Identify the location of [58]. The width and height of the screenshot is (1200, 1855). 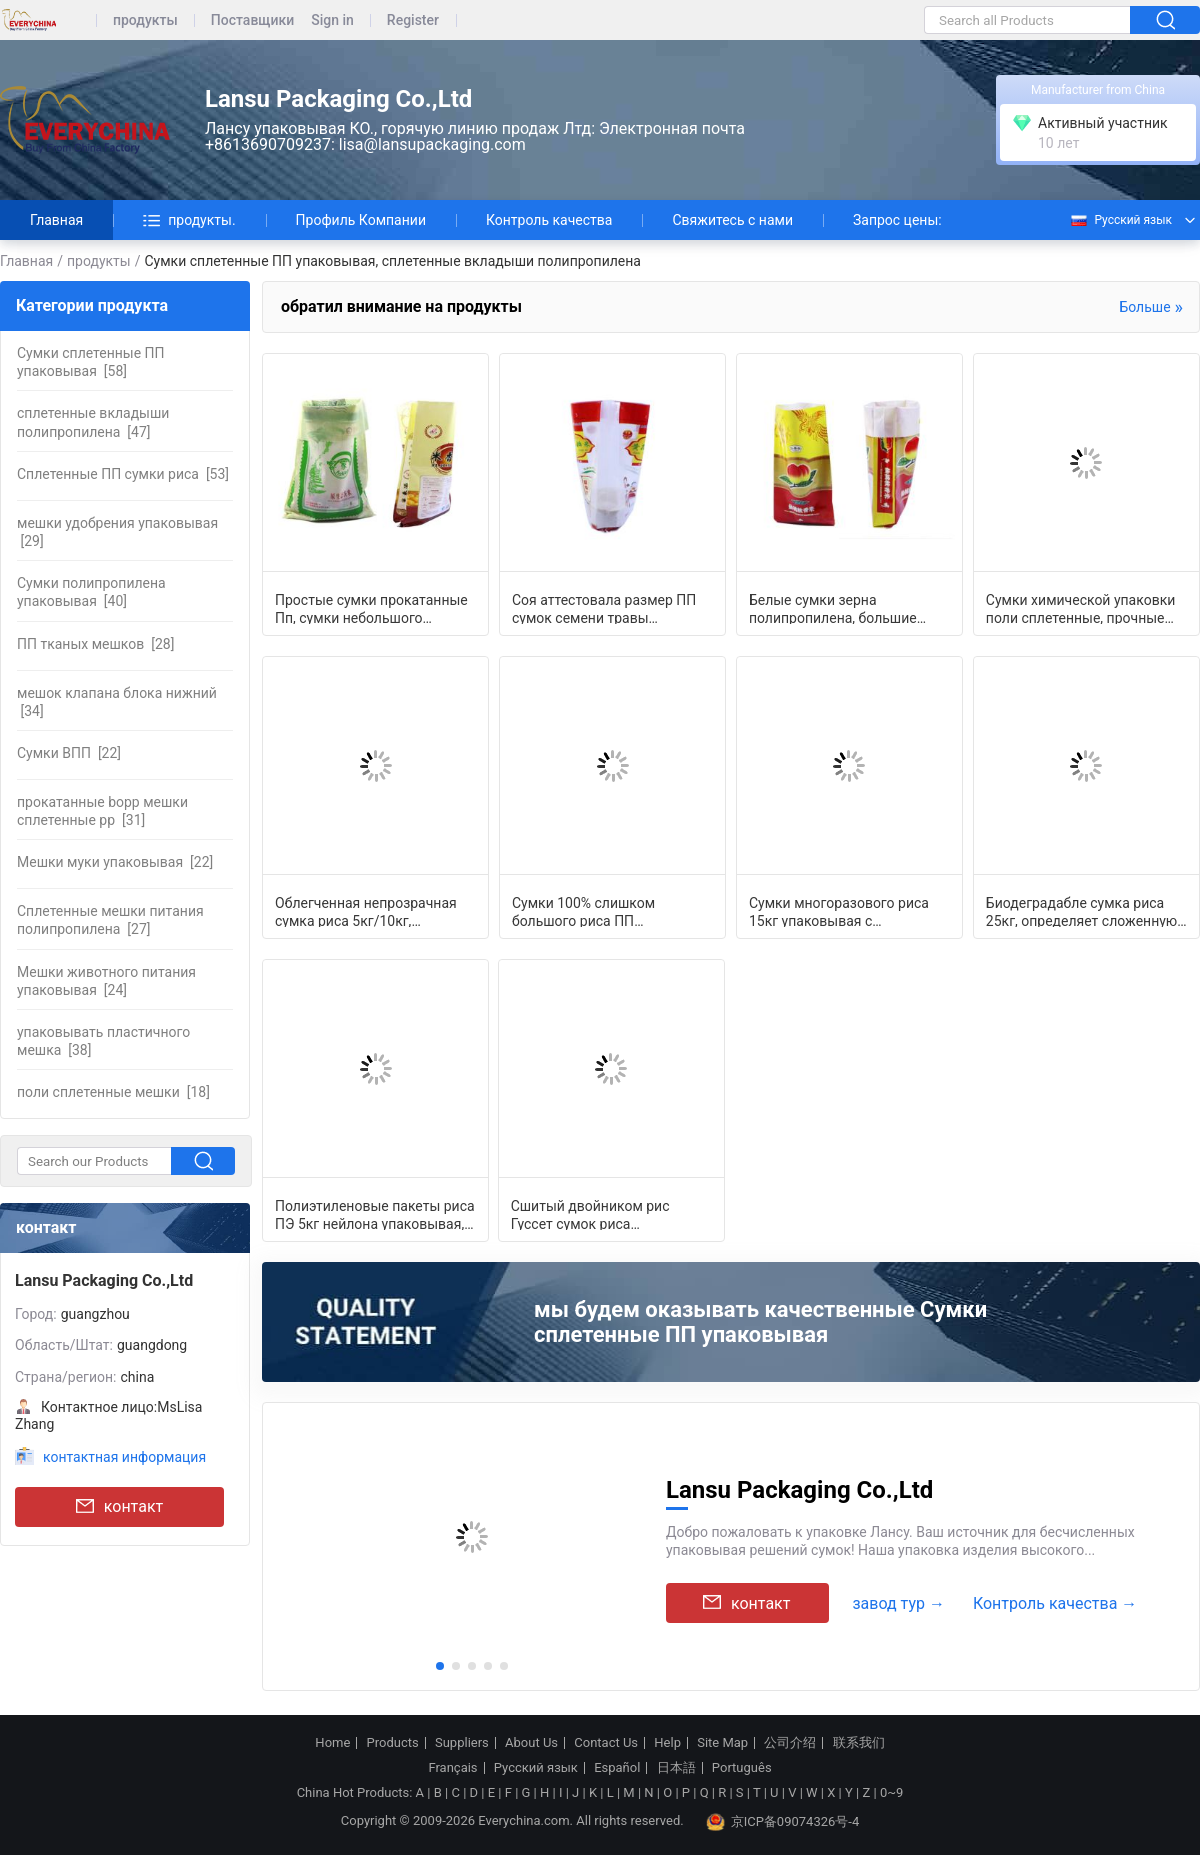
(91, 362).